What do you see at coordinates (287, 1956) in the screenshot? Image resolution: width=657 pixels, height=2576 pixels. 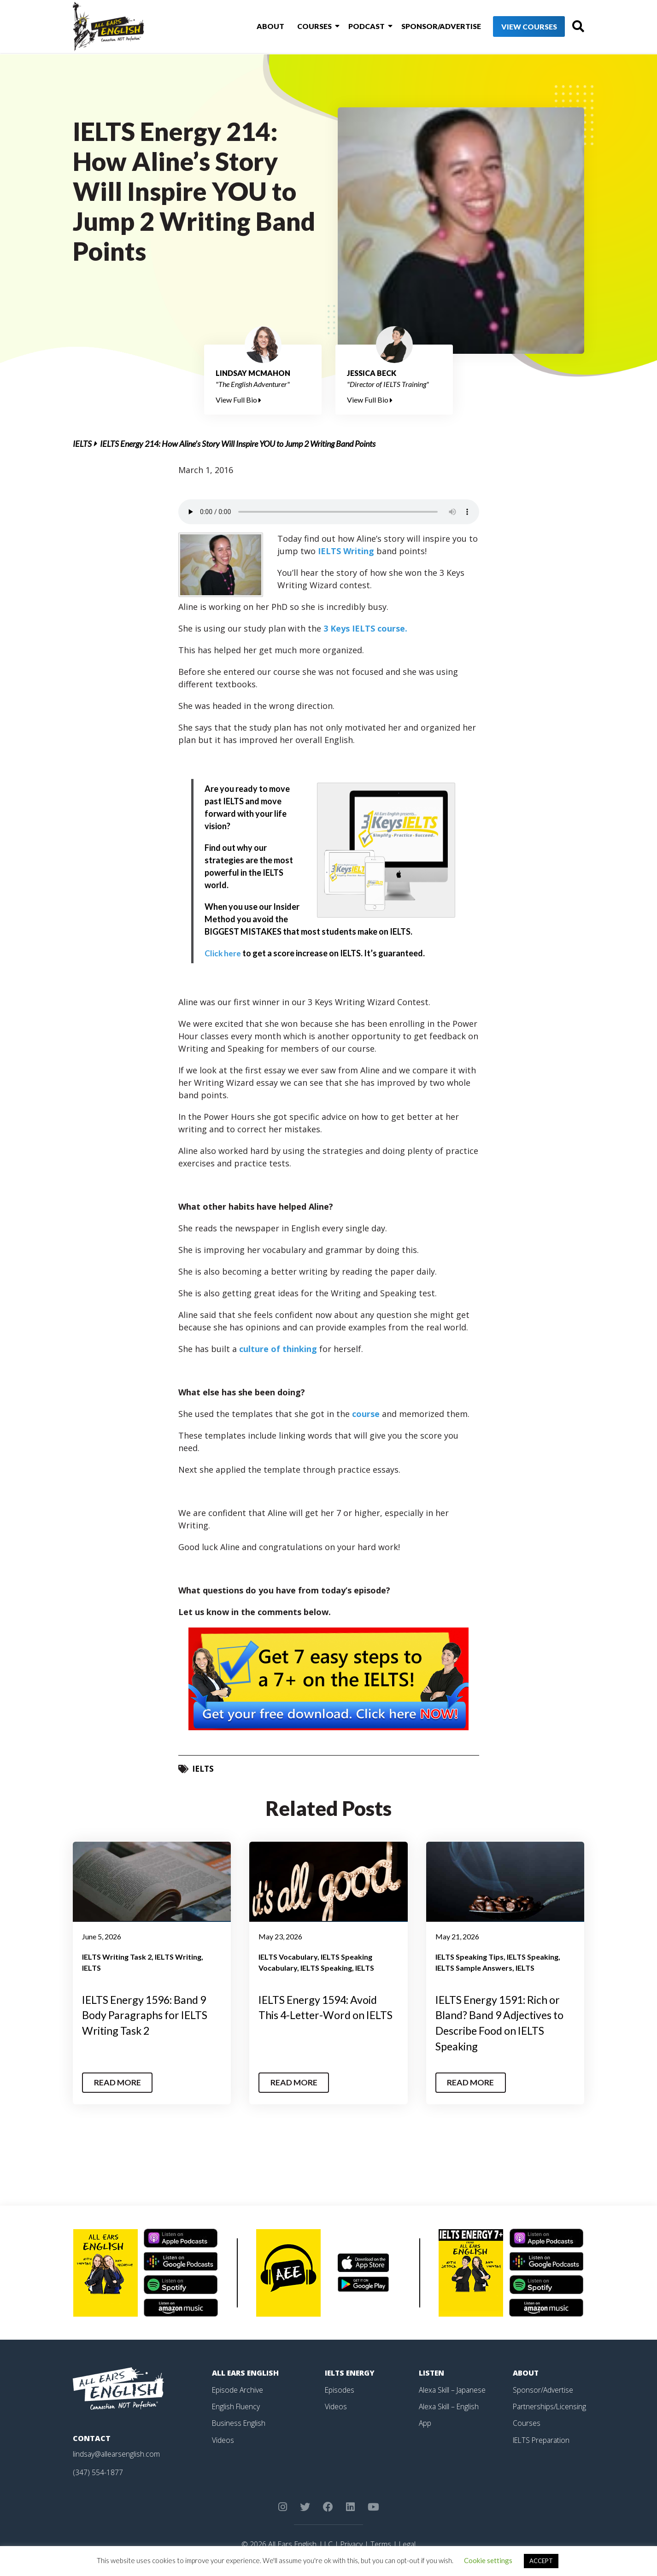 I see `IELTS Vocabulary` at bounding box center [287, 1956].